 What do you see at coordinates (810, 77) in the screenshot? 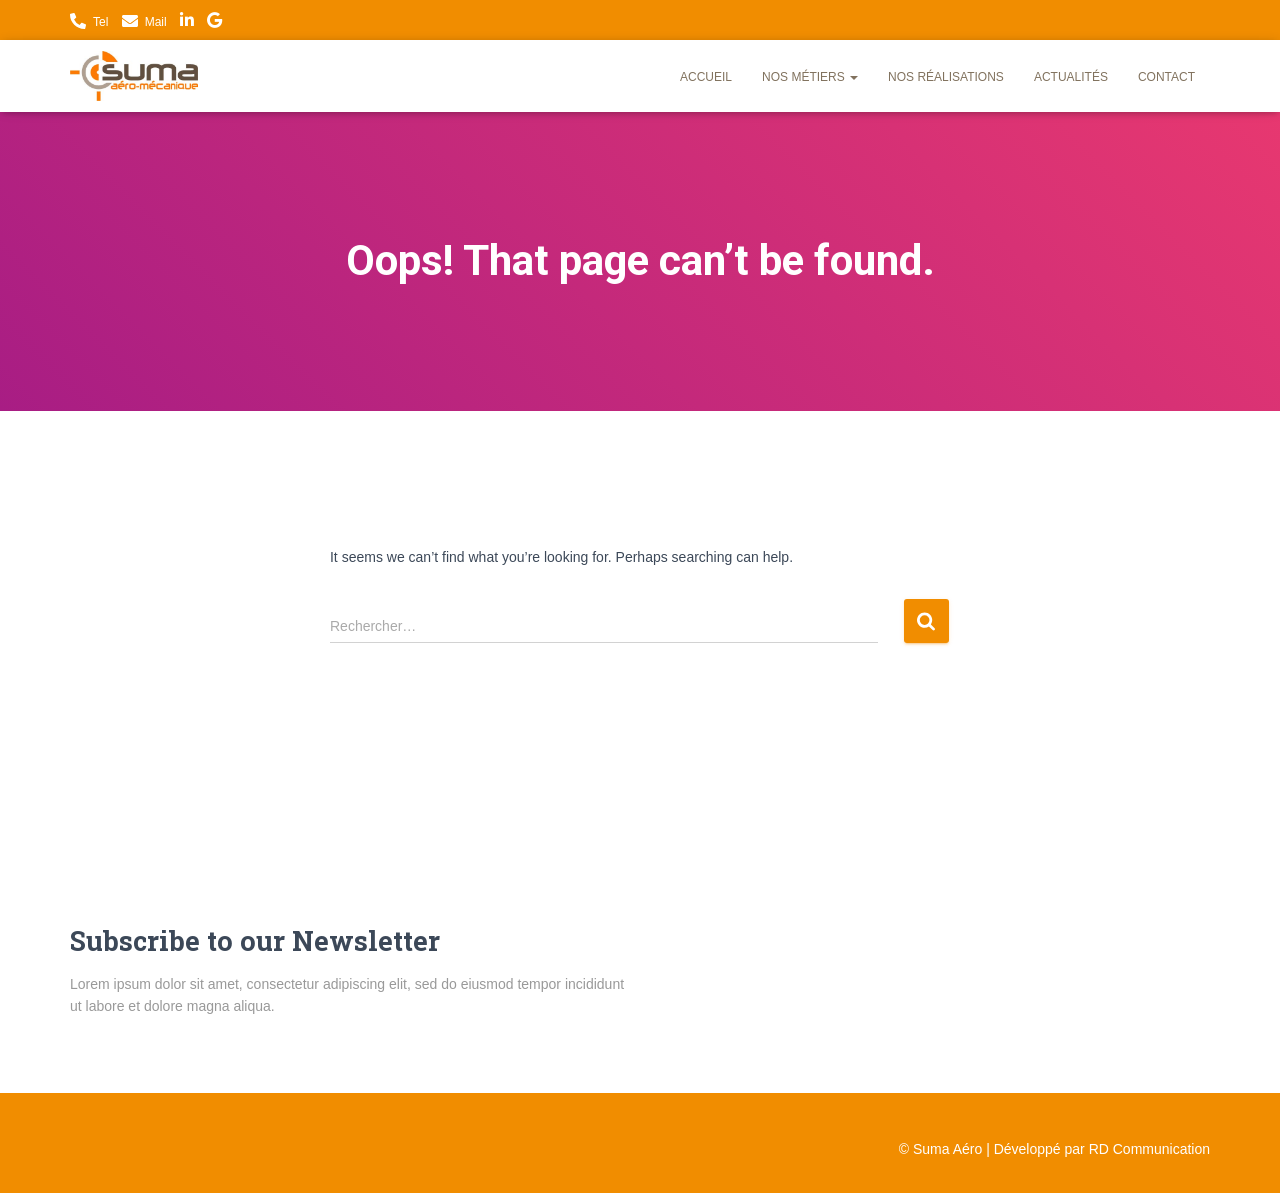
I see `Nos métiers` at bounding box center [810, 77].